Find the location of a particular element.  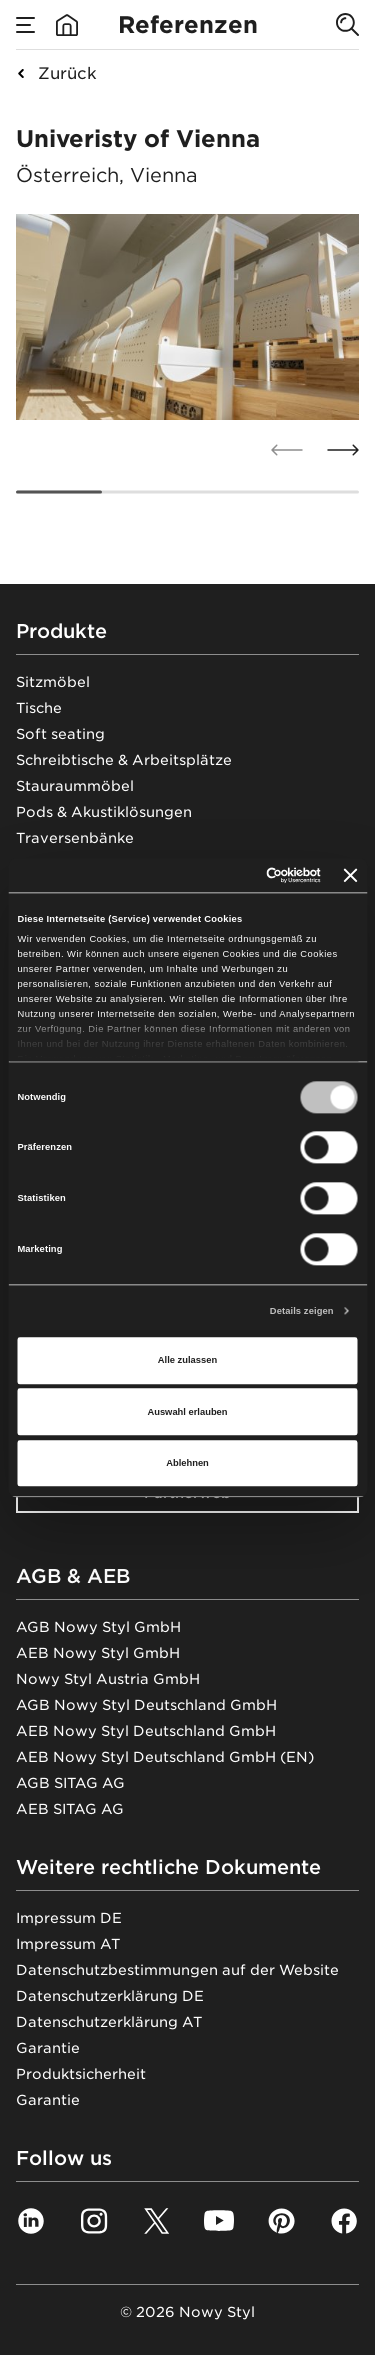

Datenschutzerklärung DE is located at coordinates (110, 1996).